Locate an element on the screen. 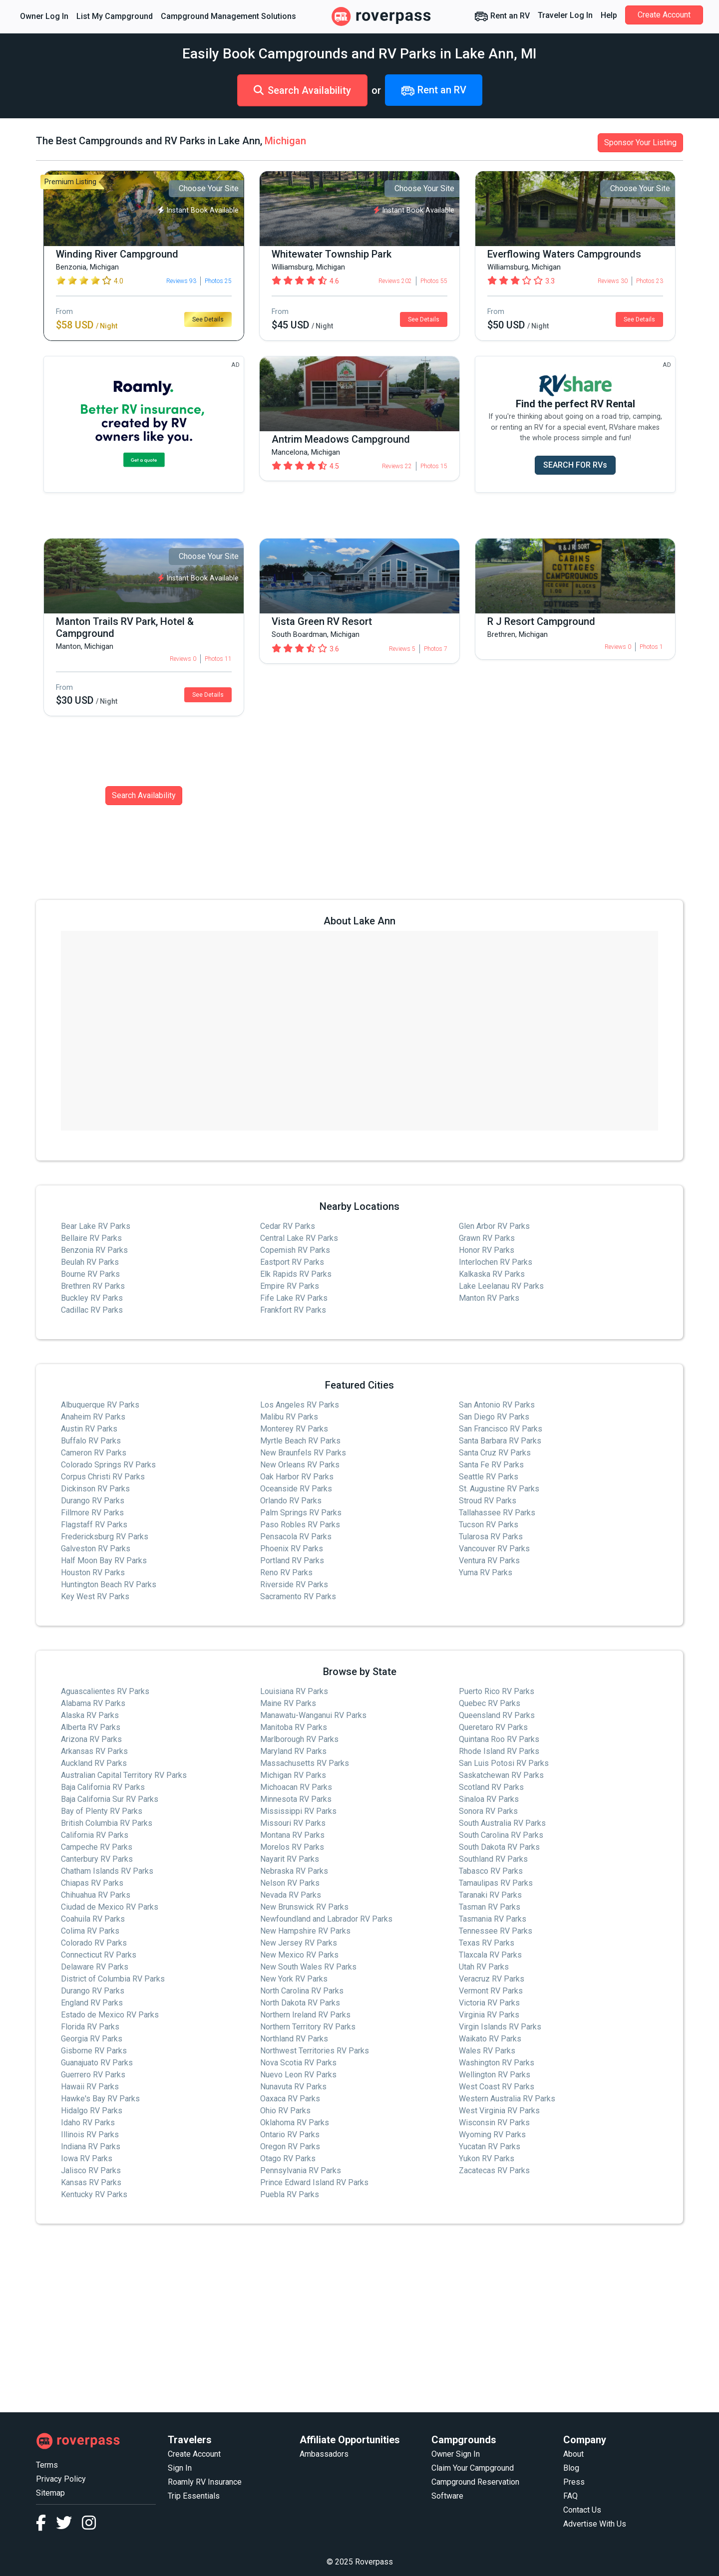 The height and width of the screenshot is (2576, 719). FAQ is located at coordinates (570, 2496).